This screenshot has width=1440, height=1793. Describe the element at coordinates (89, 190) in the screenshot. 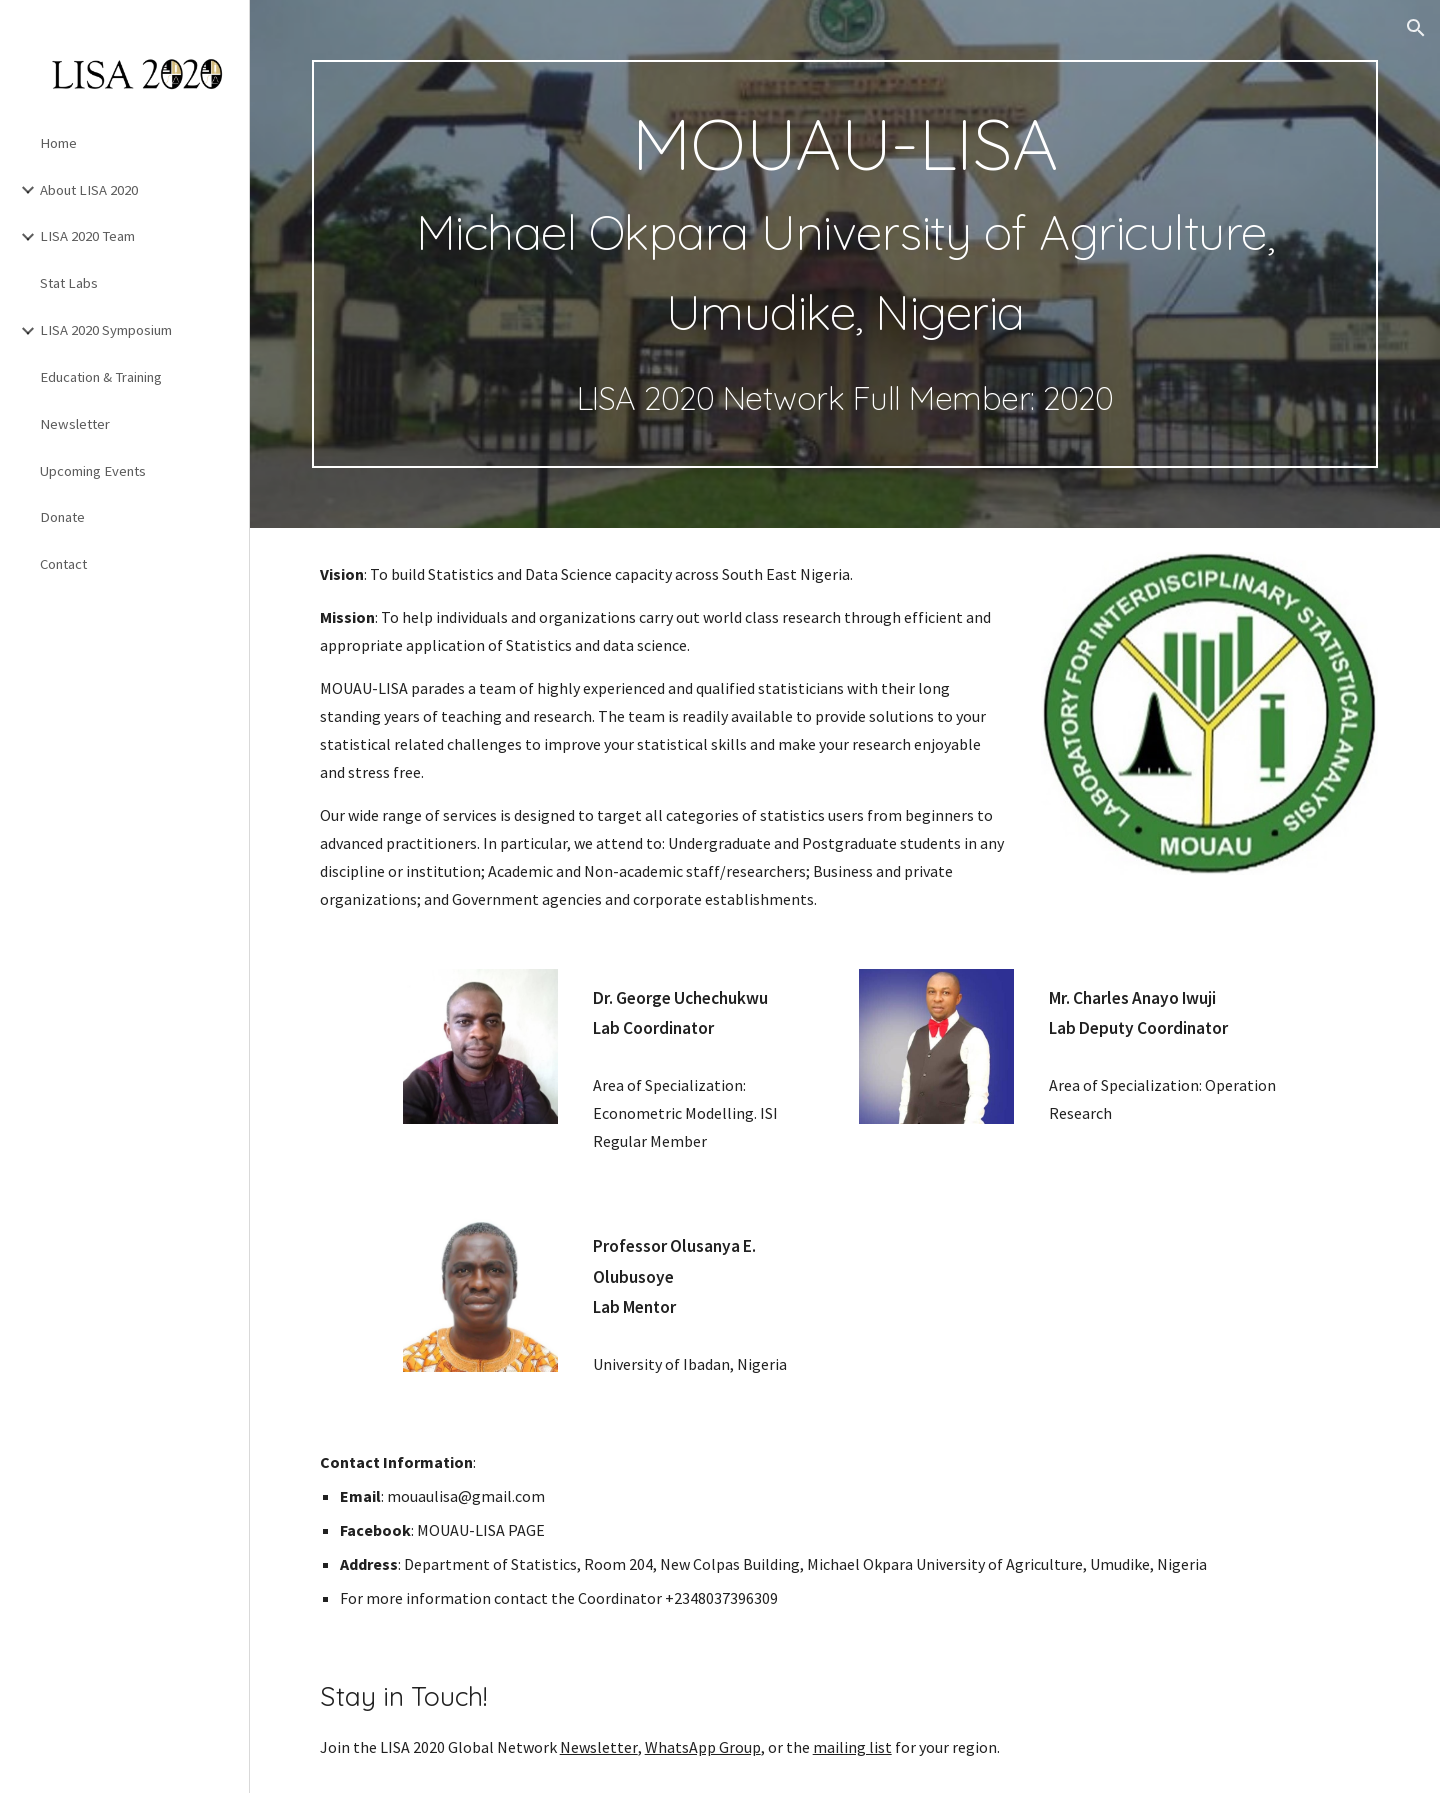

I see `About LISA 2020 [link]` at that location.